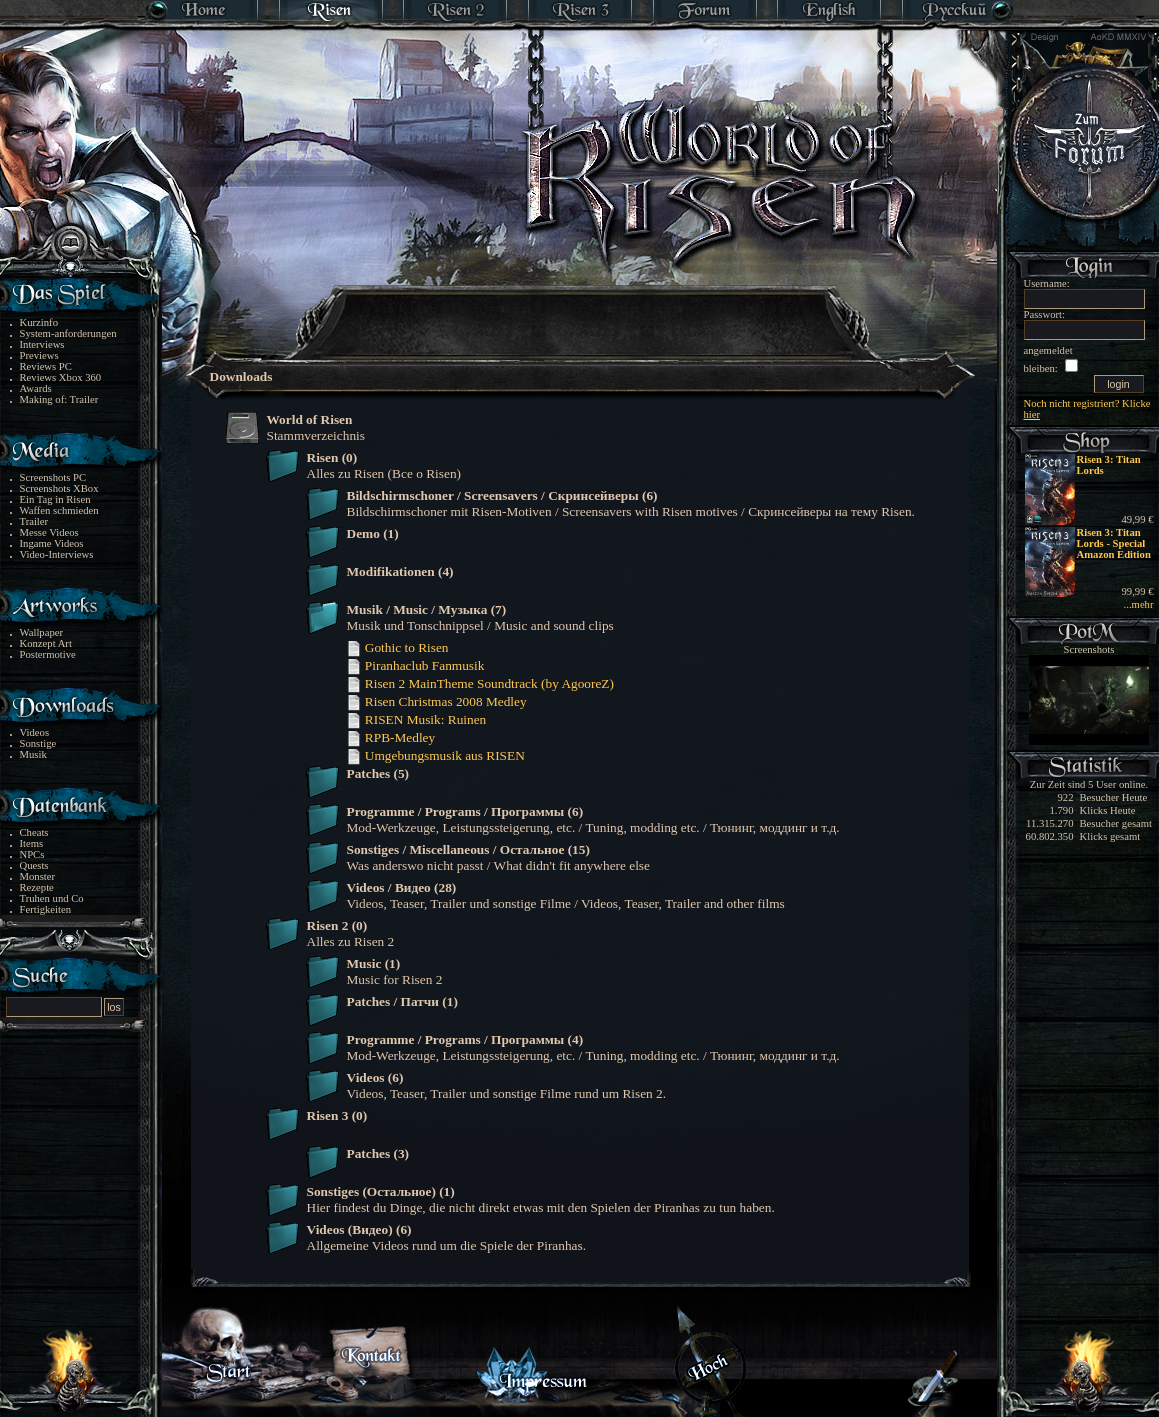 The width and height of the screenshot is (1159, 1417). What do you see at coordinates (46, 643) in the screenshot?
I see `Konzept Art` at bounding box center [46, 643].